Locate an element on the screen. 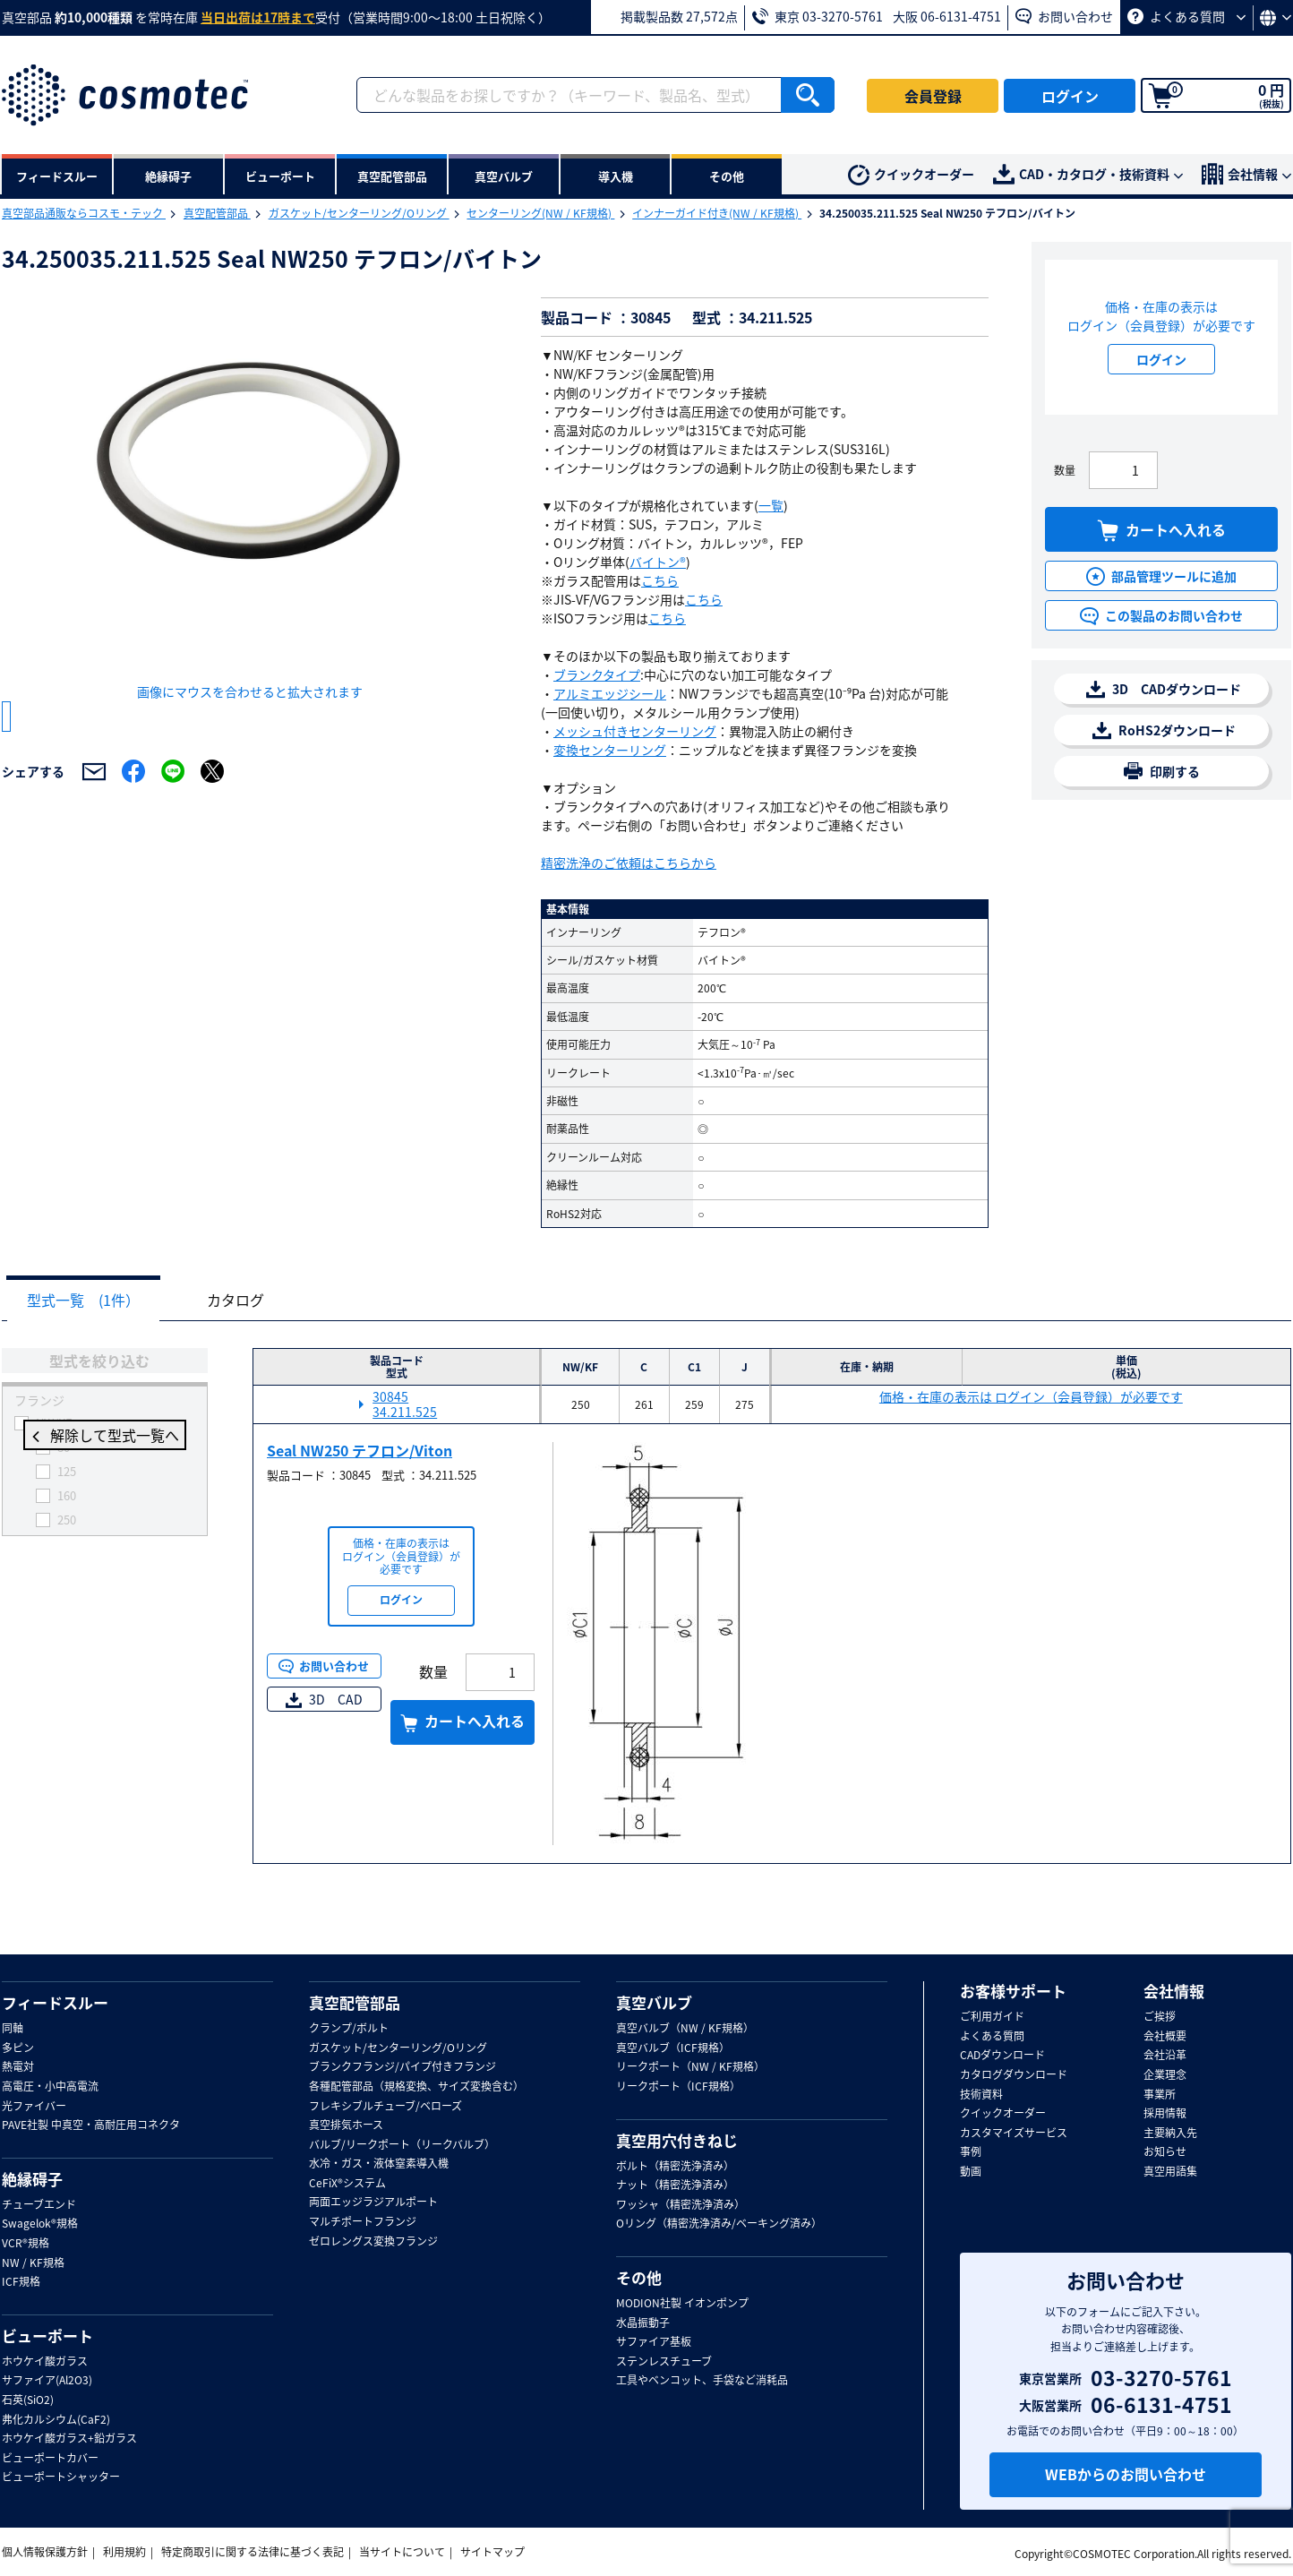 The width and height of the screenshot is (1293, 2576). Oリング（精密洗浄済み/ベーキング済み） is located at coordinates (719, 2224).